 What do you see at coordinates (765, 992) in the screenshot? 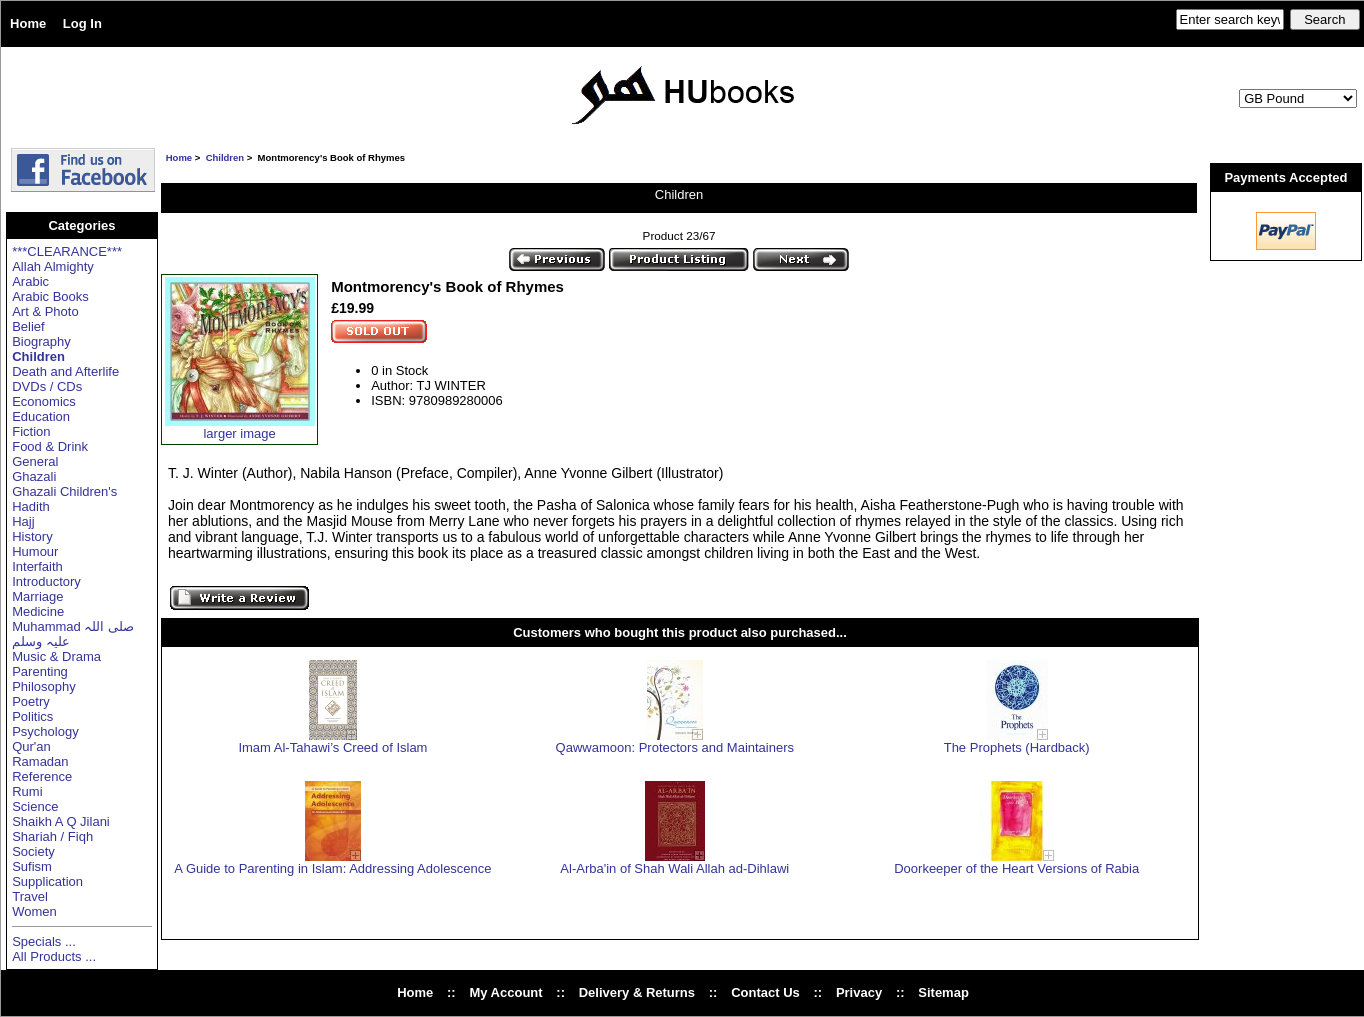
I see `Contact Us` at bounding box center [765, 992].